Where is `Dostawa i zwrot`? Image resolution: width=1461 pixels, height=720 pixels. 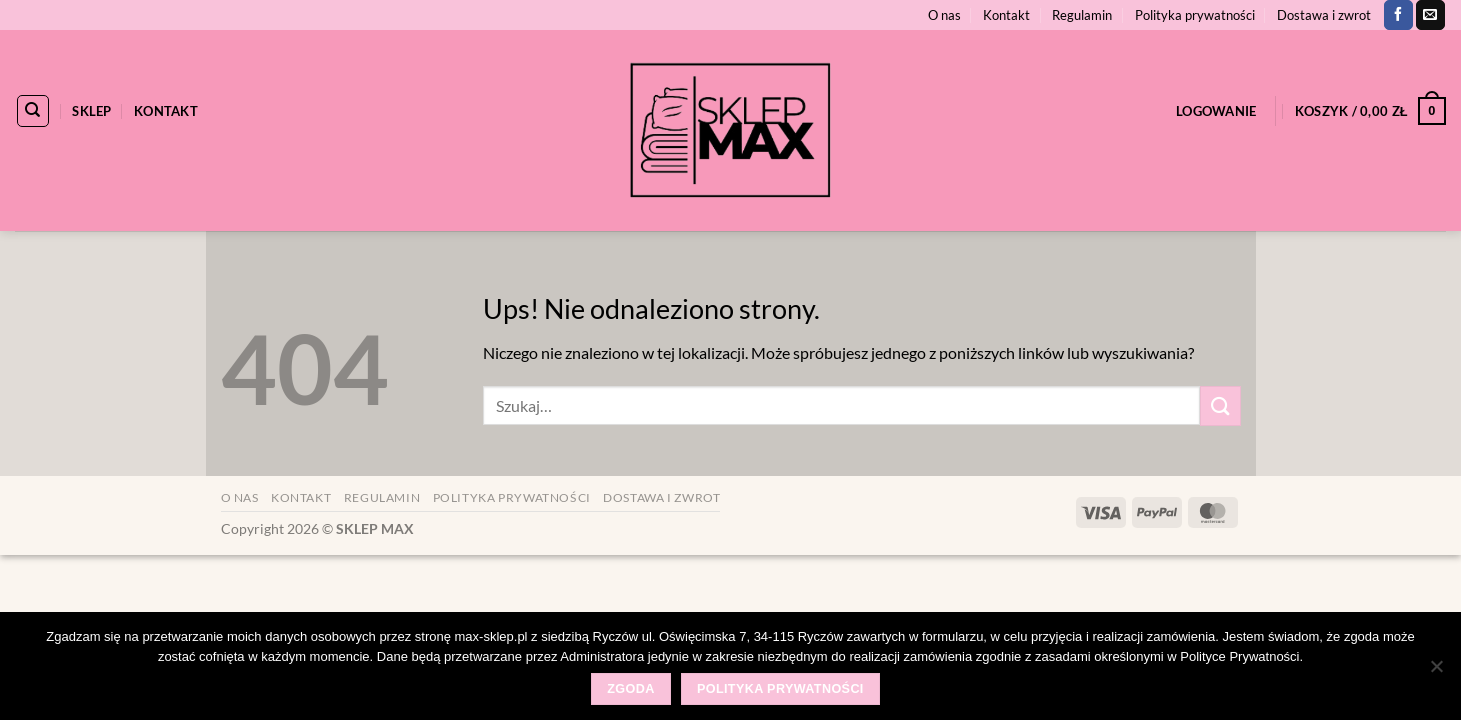
Dostawa i zwrot is located at coordinates (1324, 15).